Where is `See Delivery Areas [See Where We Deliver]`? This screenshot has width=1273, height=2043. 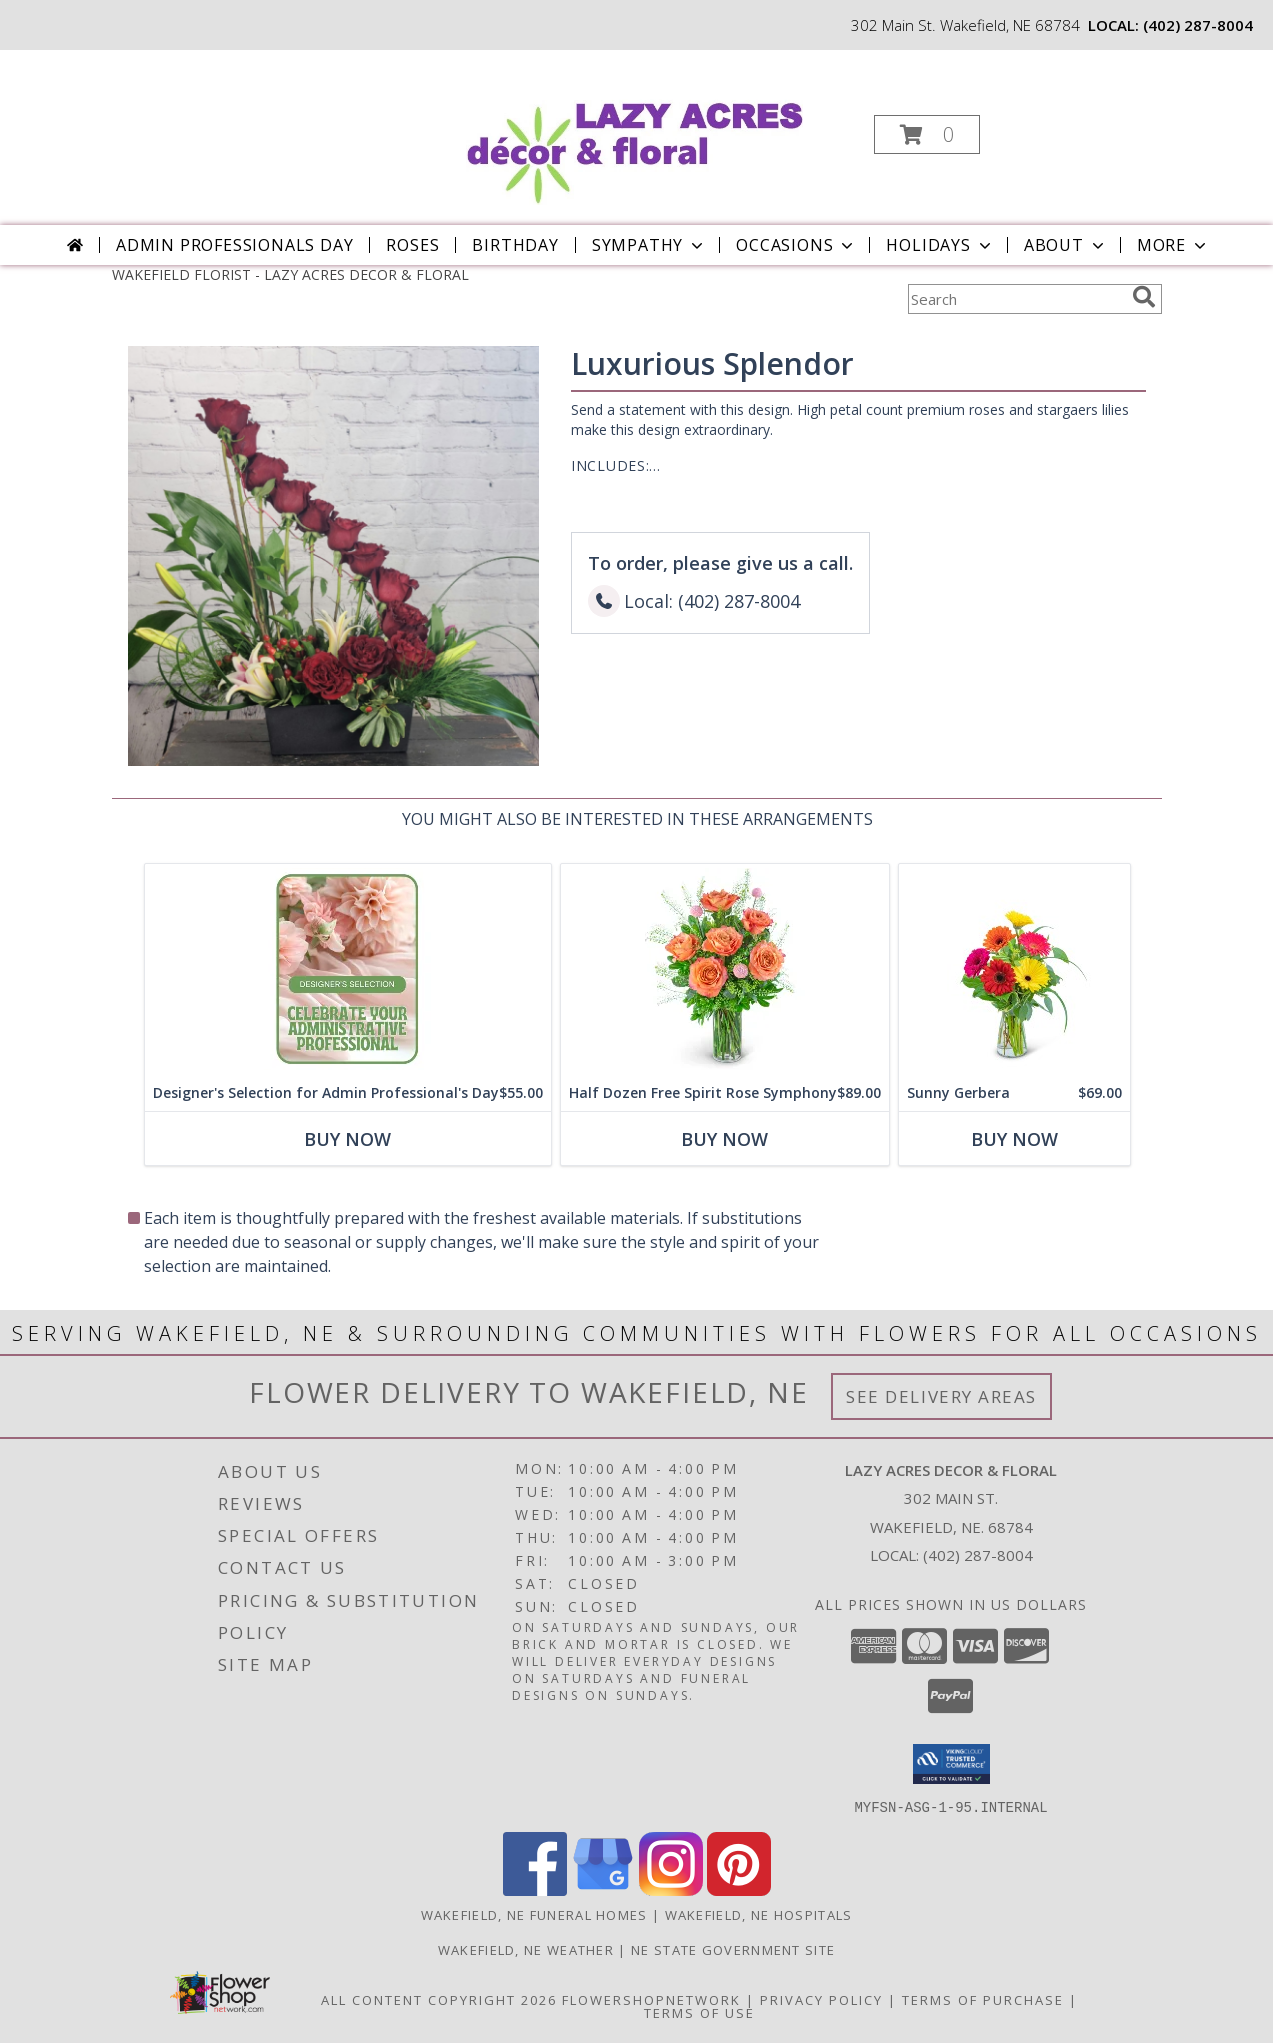 See Delivery Areas [See Where We Deliver] is located at coordinates (941, 1396).